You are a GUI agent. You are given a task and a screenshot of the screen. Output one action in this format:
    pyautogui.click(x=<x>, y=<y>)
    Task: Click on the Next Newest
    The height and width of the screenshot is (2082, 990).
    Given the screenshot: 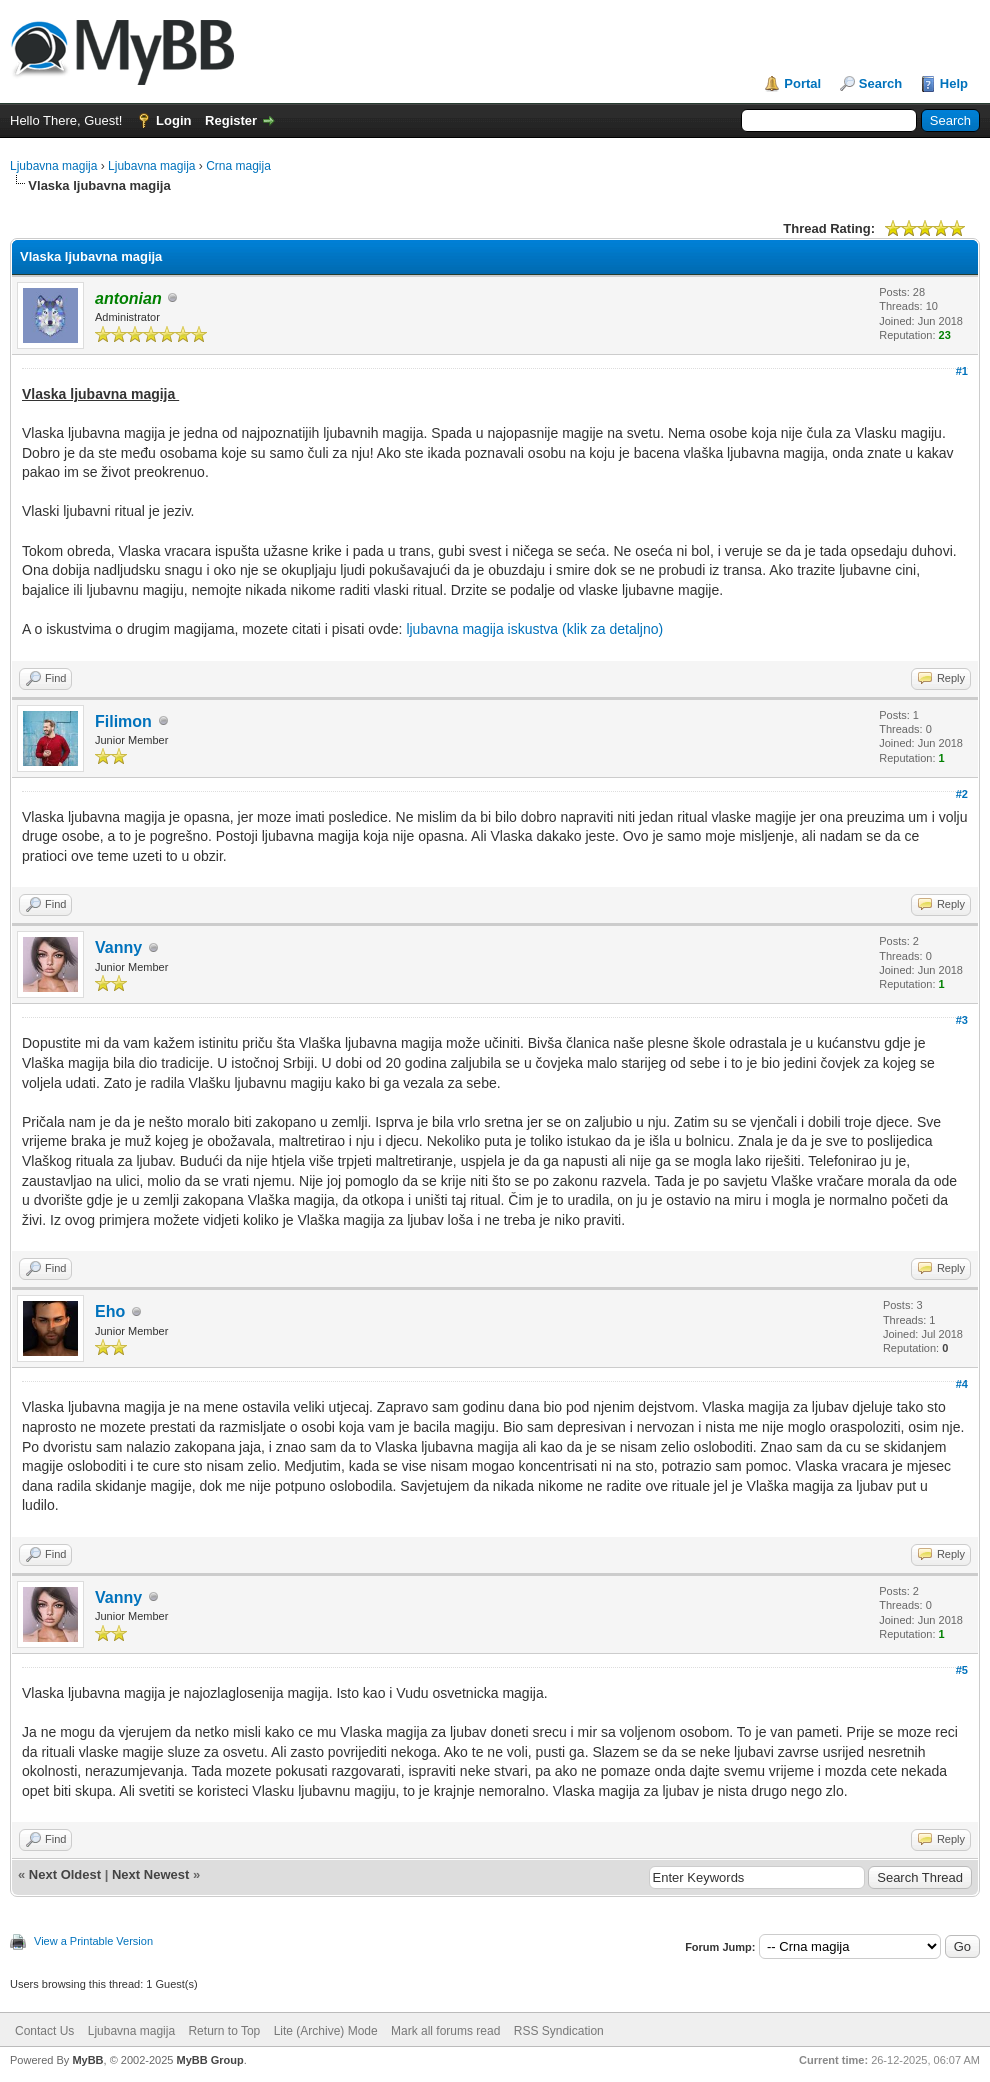 What is the action you would take?
    pyautogui.click(x=150, y=1874)
    